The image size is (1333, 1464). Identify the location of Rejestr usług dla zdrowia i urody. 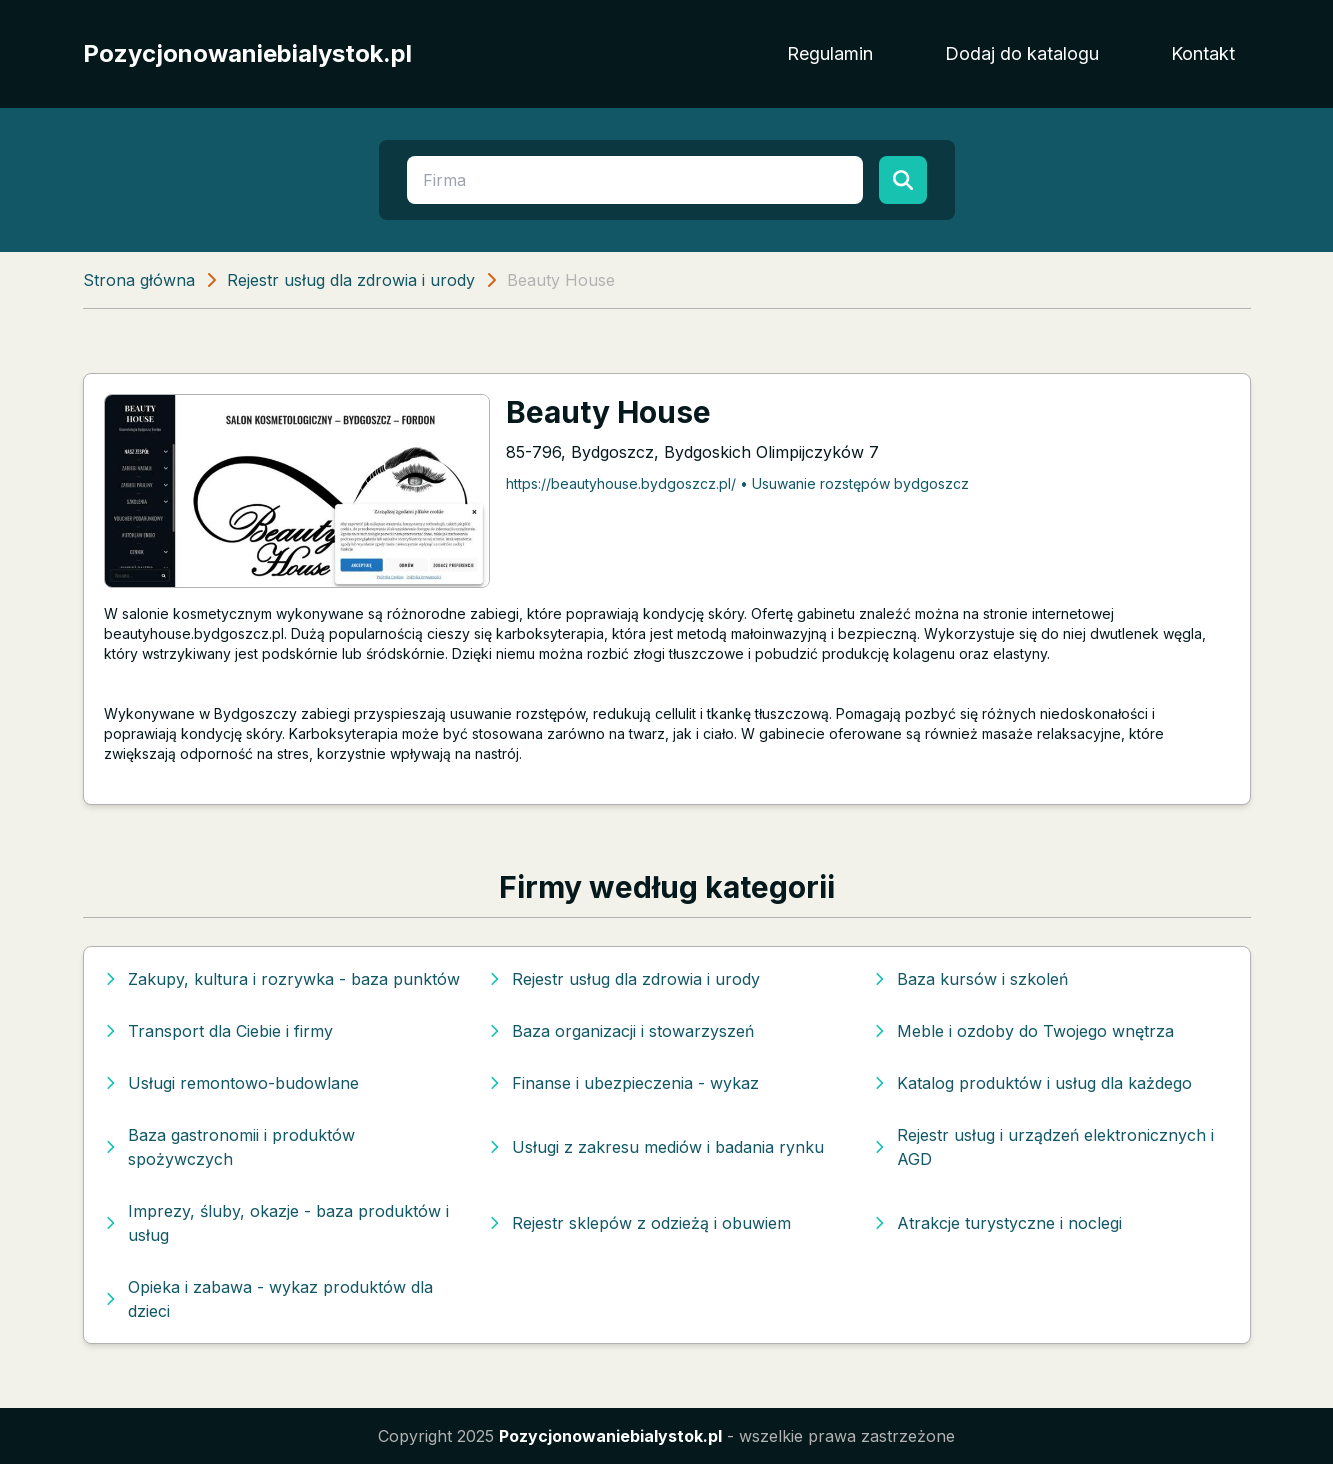
(351, 280).